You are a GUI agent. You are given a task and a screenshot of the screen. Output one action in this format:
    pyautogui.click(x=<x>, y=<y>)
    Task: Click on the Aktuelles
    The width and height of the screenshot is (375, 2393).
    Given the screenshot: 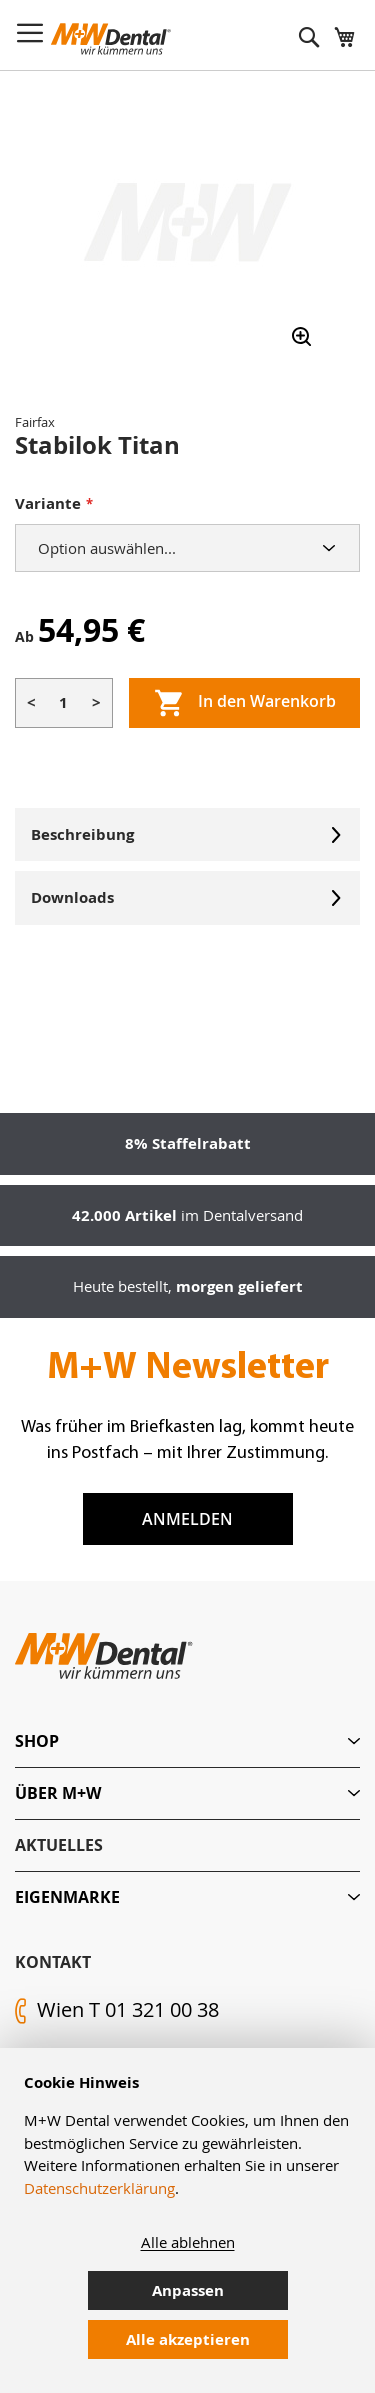 What is the action you would take?
    pyautogui.click(x=59, y=1845)
    